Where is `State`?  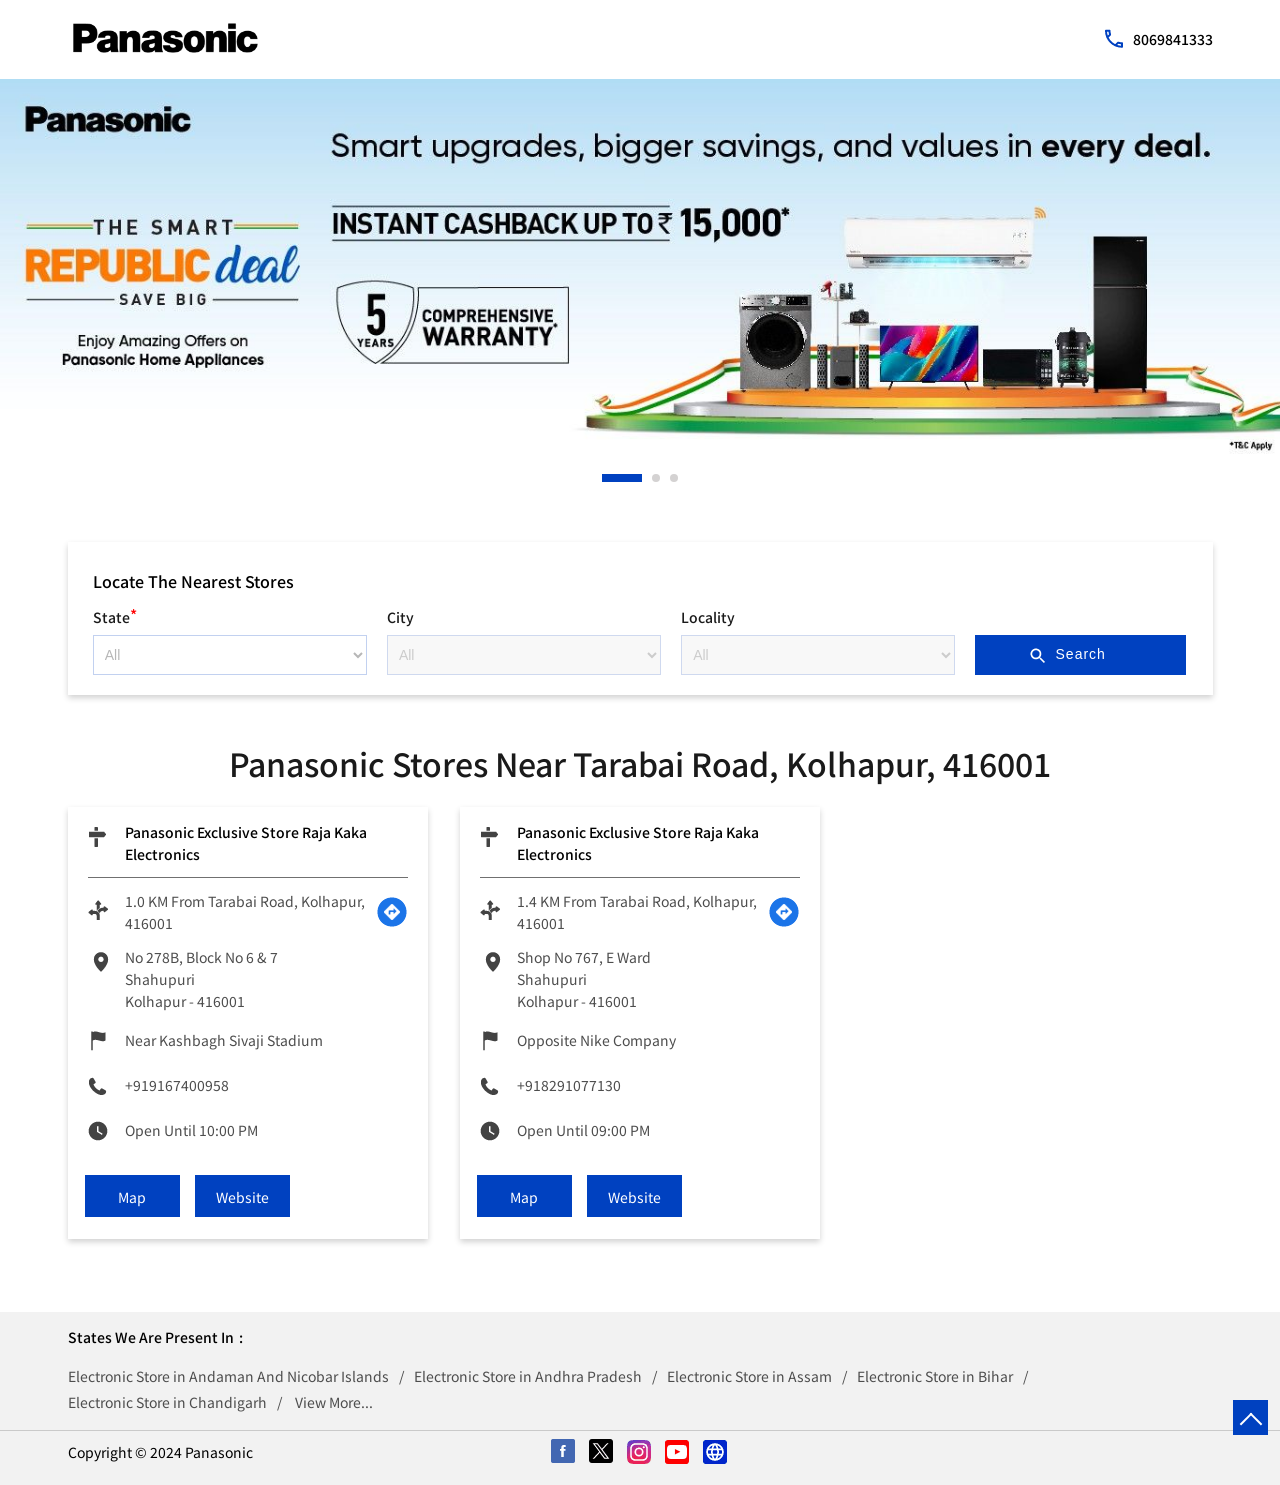 State is located at coordinates (115, 614).